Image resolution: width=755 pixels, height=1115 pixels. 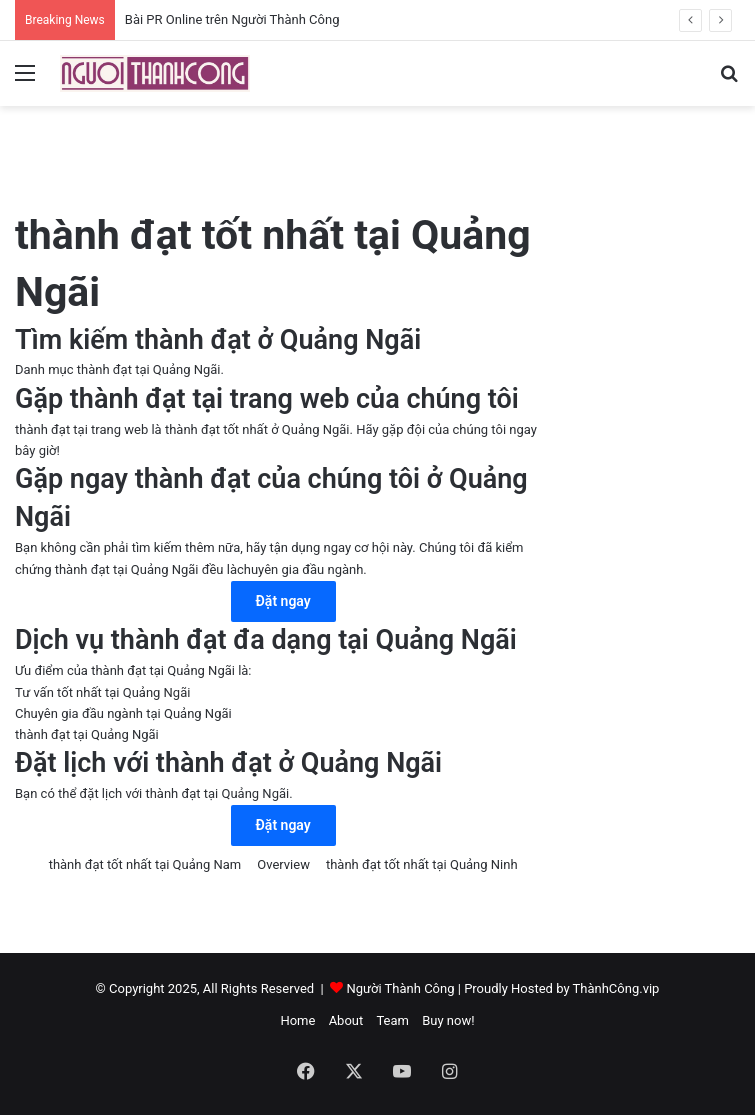 I want to click on thành đạt tốt nhất tại Quảng Ninh, so click(x=422, y=864).